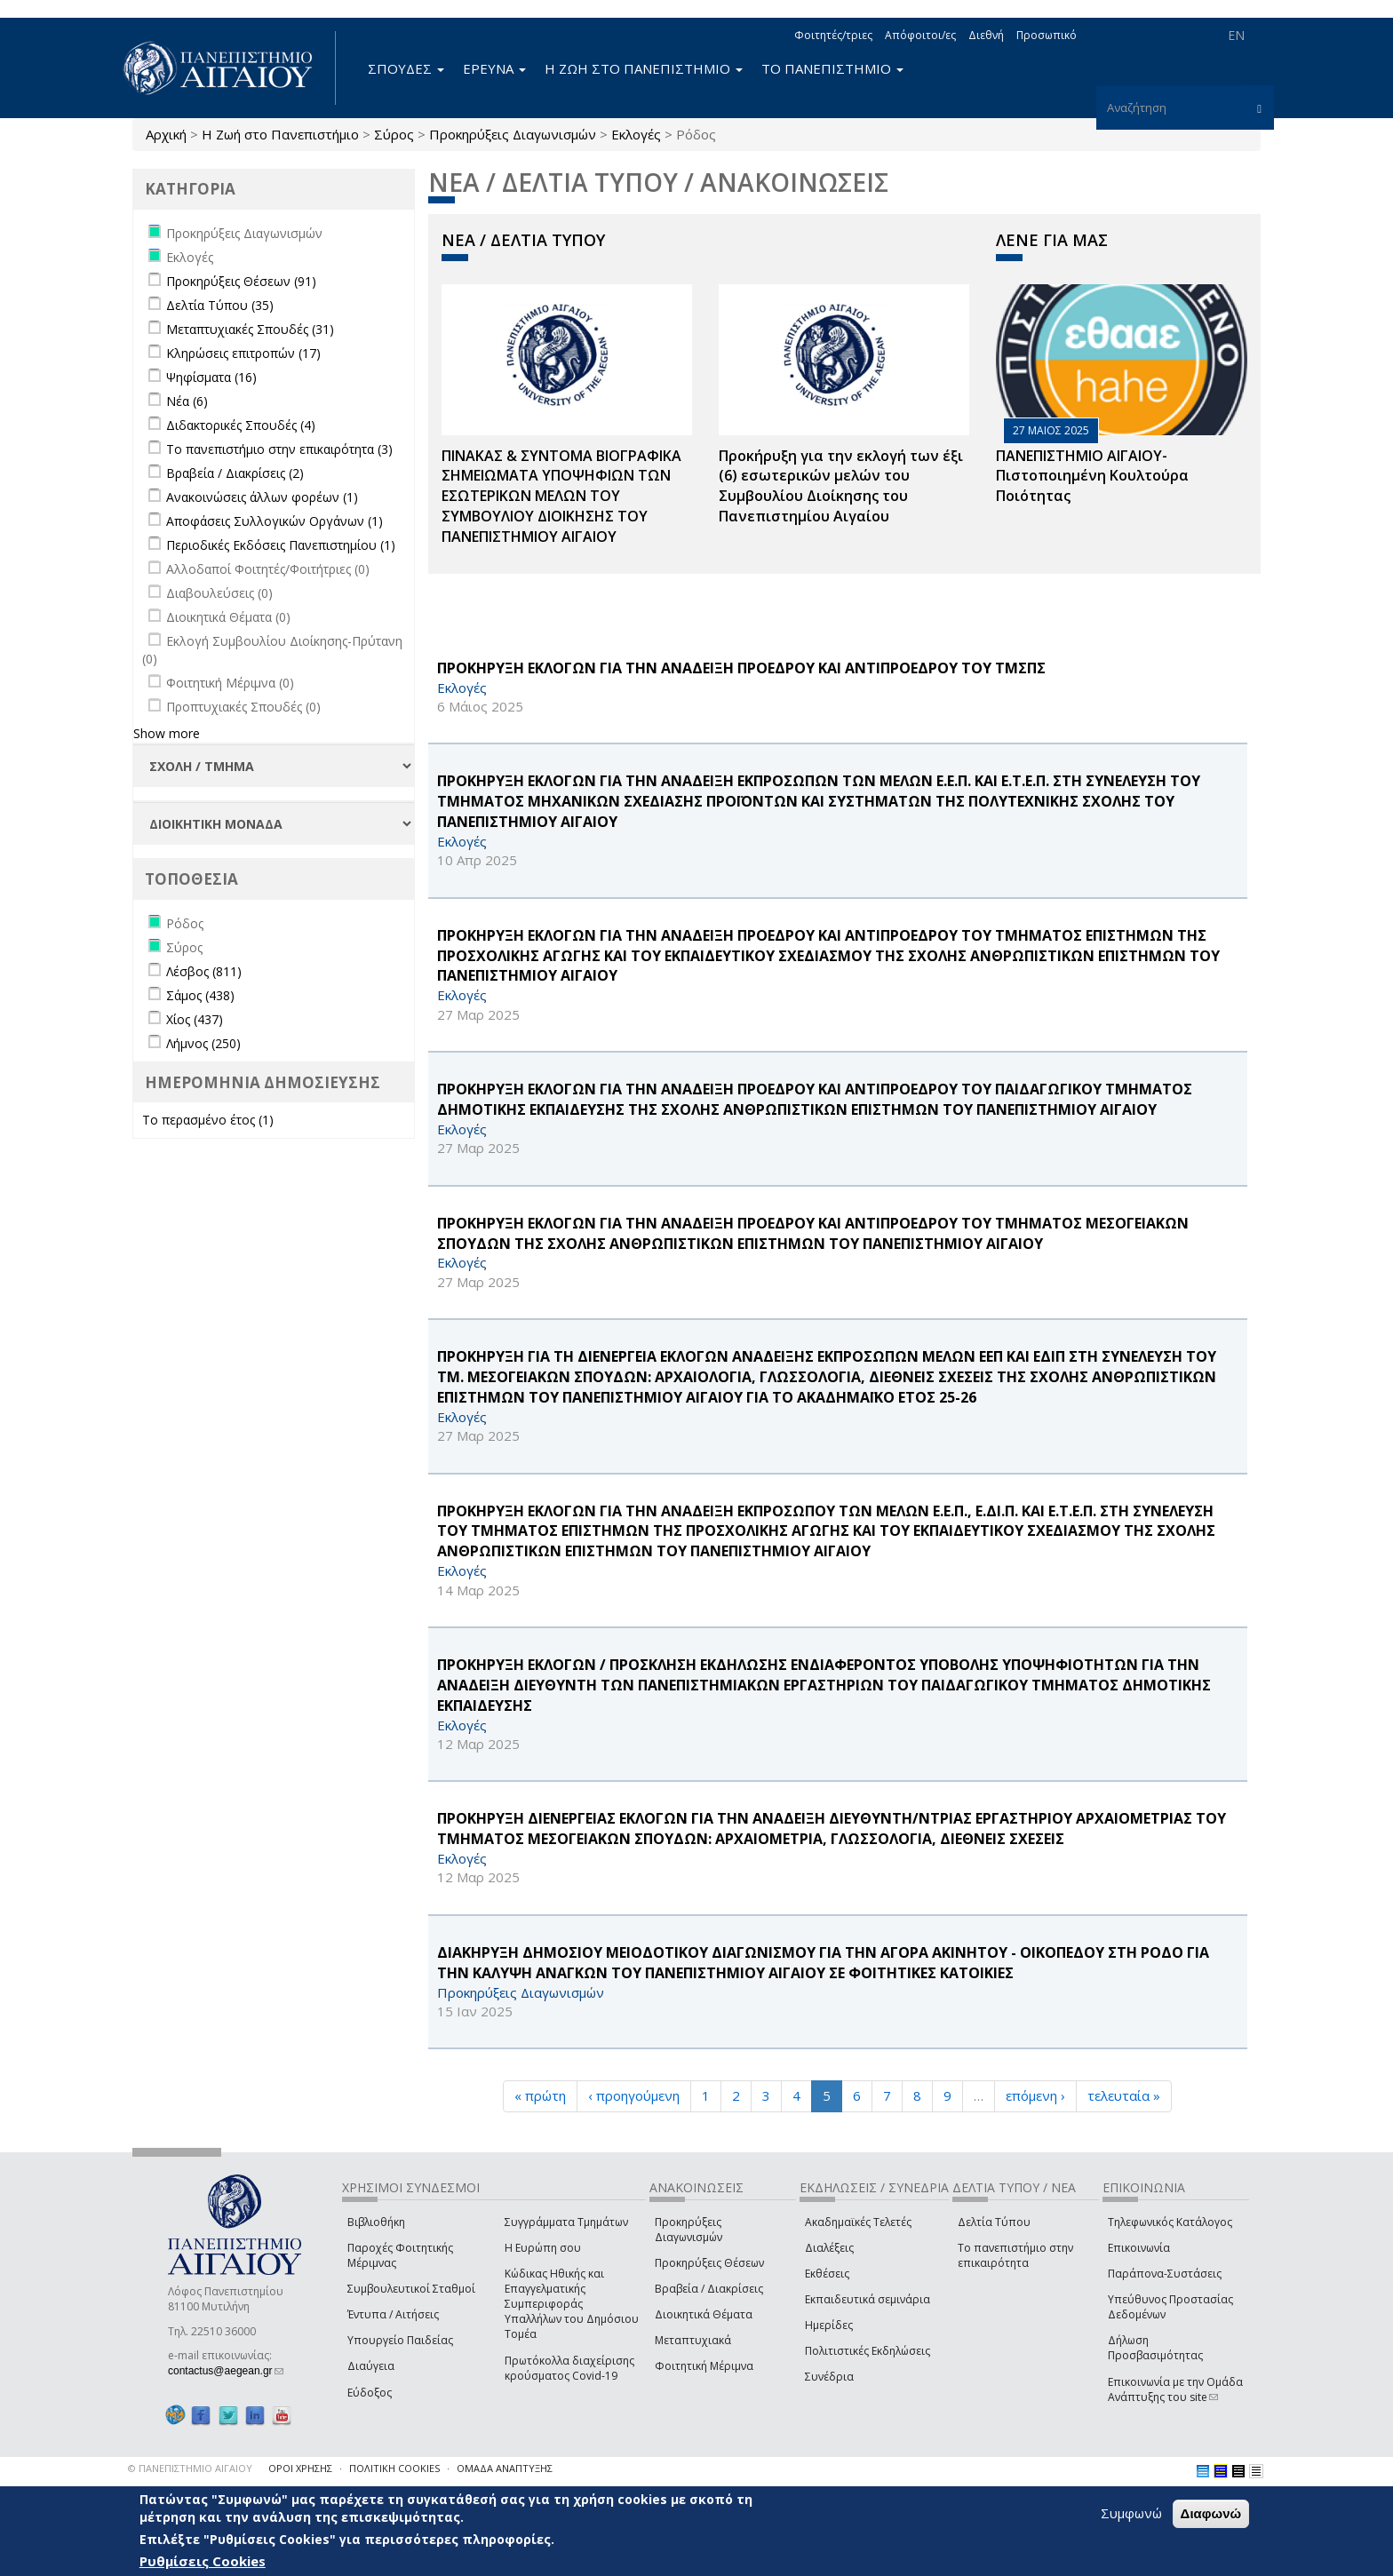  Describe the element at coordinates (300, 2468) in the screenshot. I see `ΟΡΟΙ ΧΡΗΣΗΣ` at that location.